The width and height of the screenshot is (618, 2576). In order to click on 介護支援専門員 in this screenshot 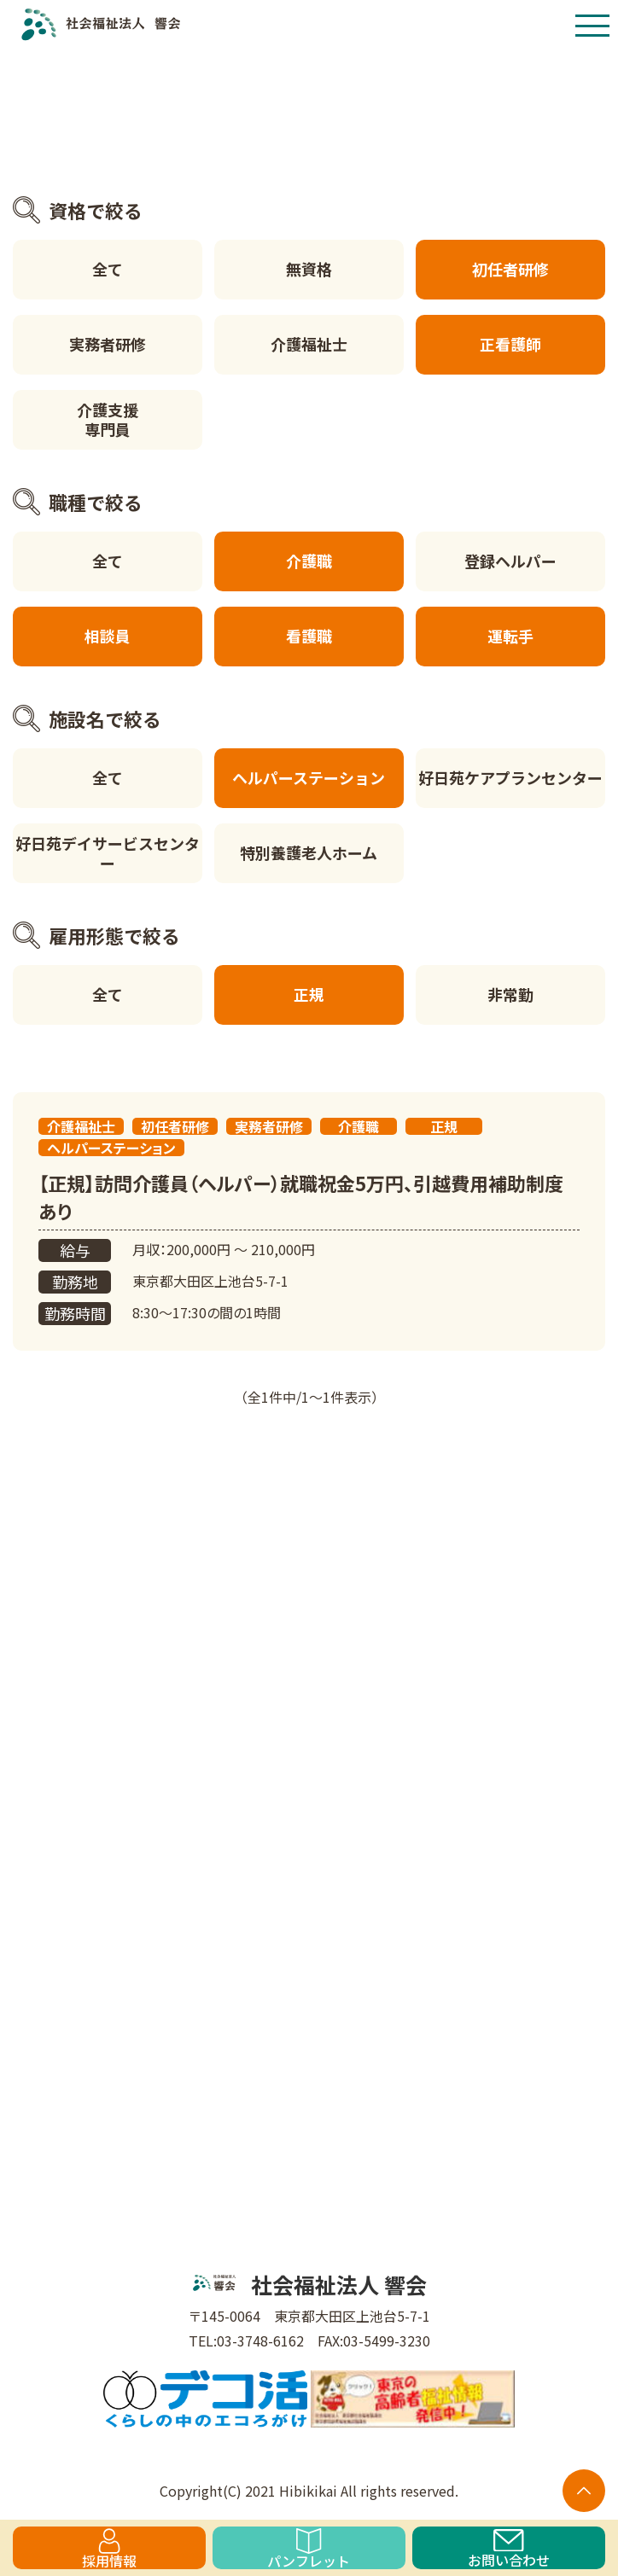, I will do `click(107, 419)`.